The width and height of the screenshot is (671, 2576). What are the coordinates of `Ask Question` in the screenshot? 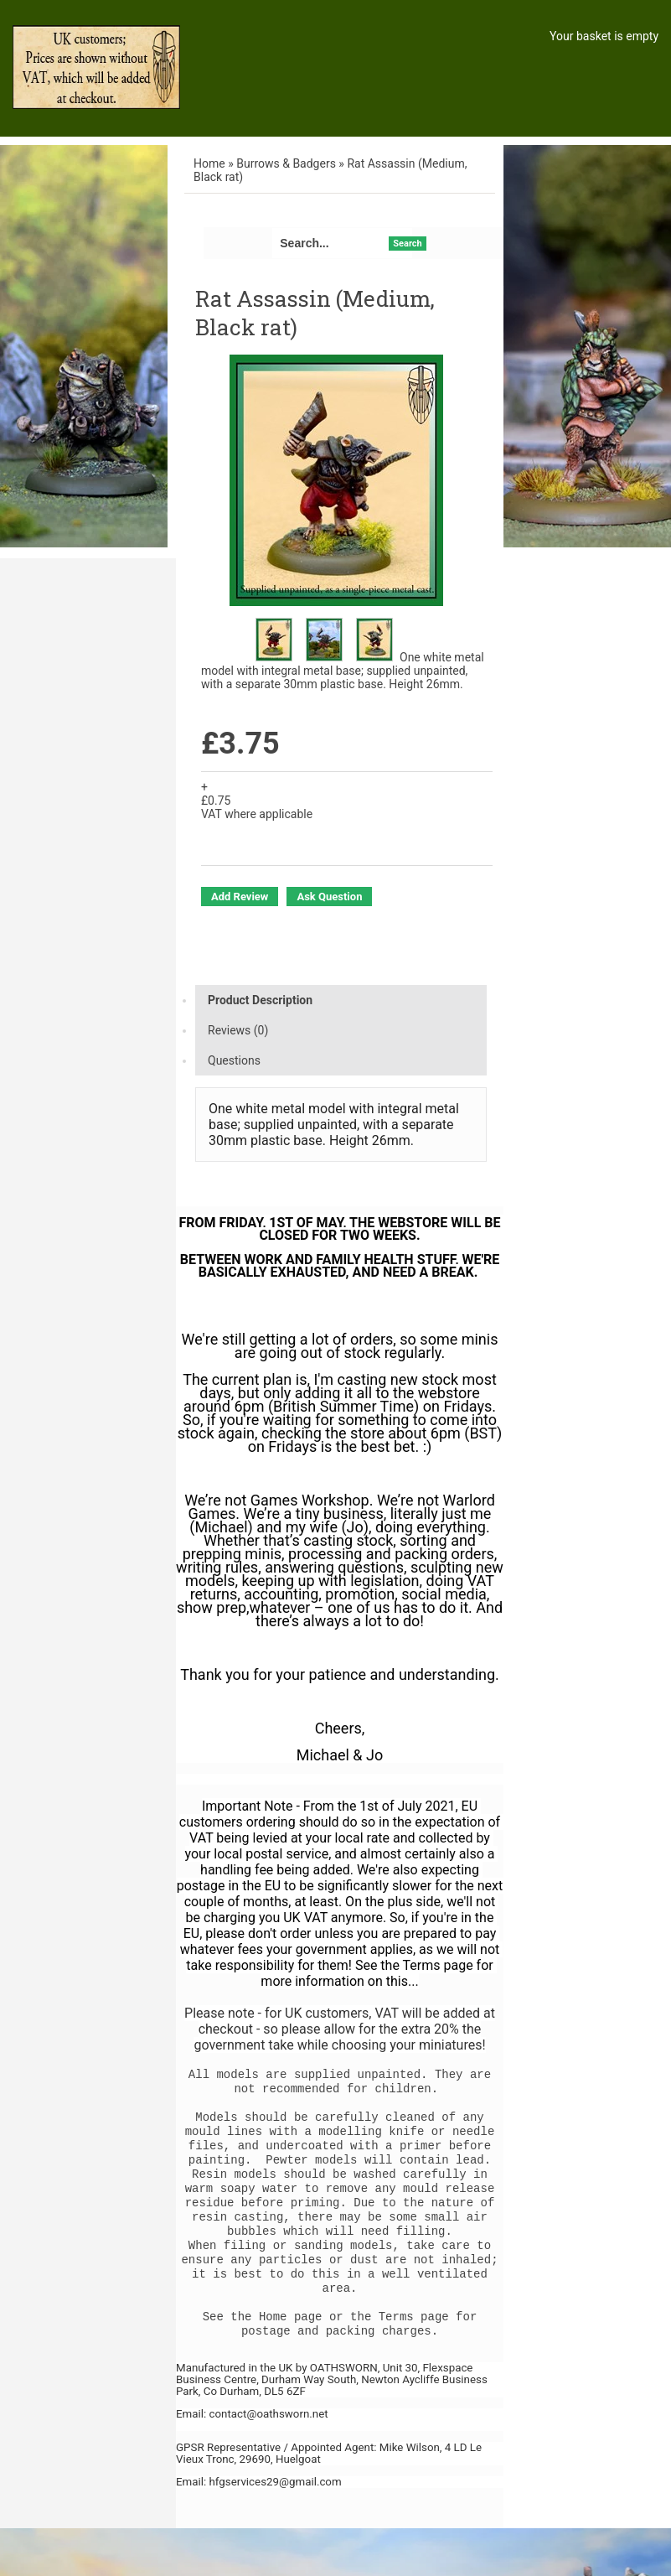 It's located at (329, 896).